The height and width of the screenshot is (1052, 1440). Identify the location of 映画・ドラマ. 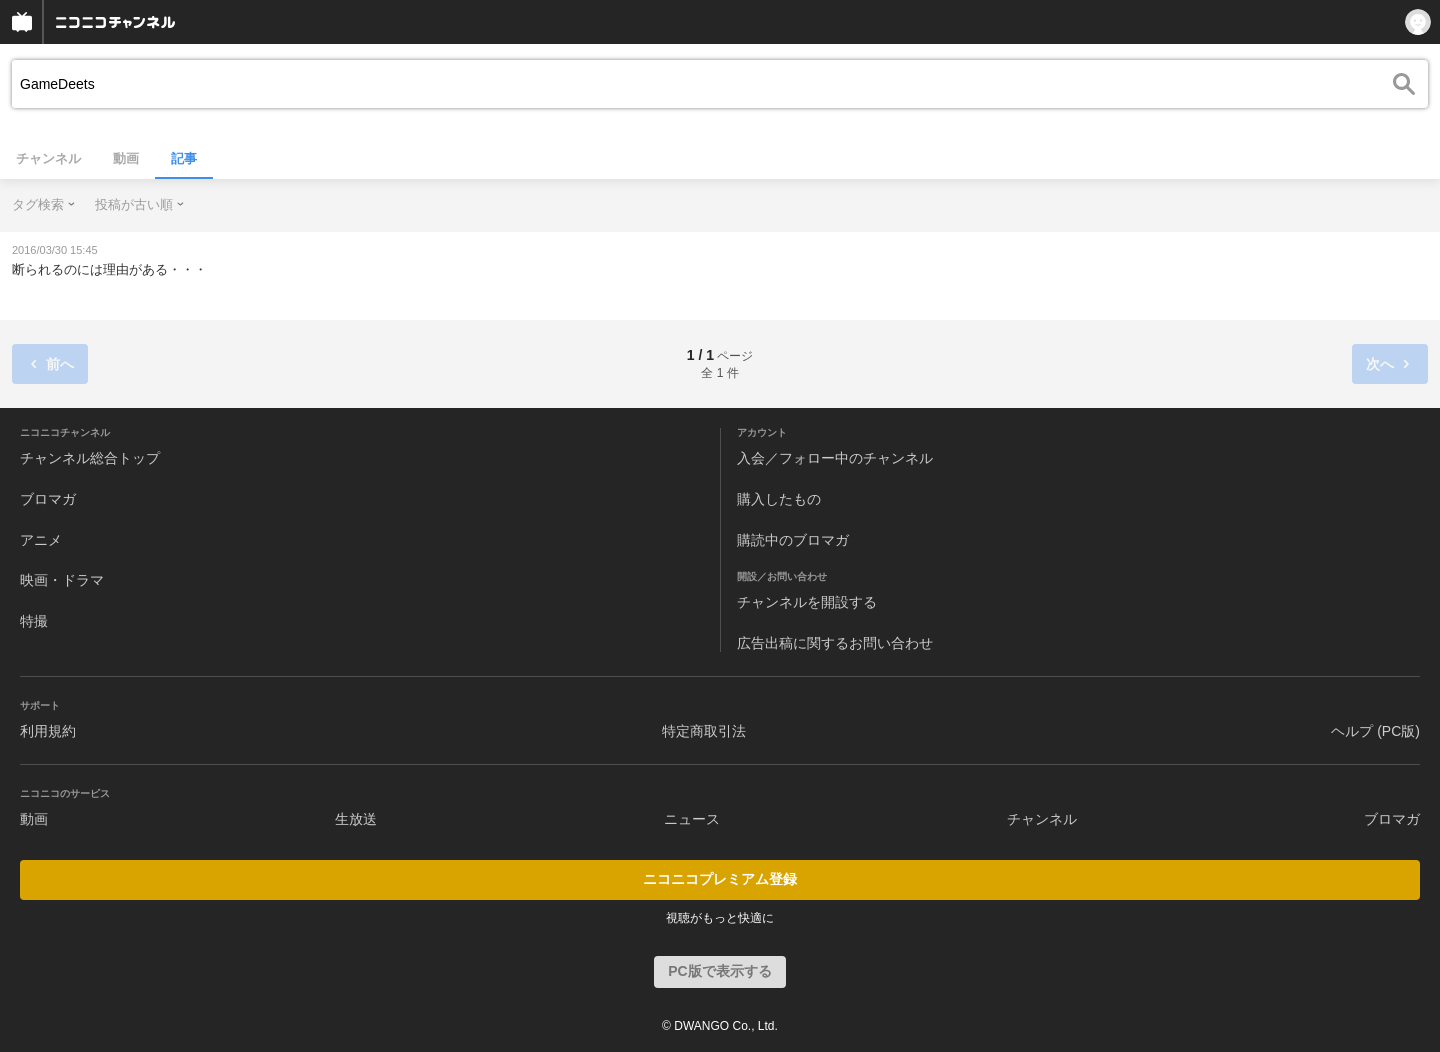
(62, 580).